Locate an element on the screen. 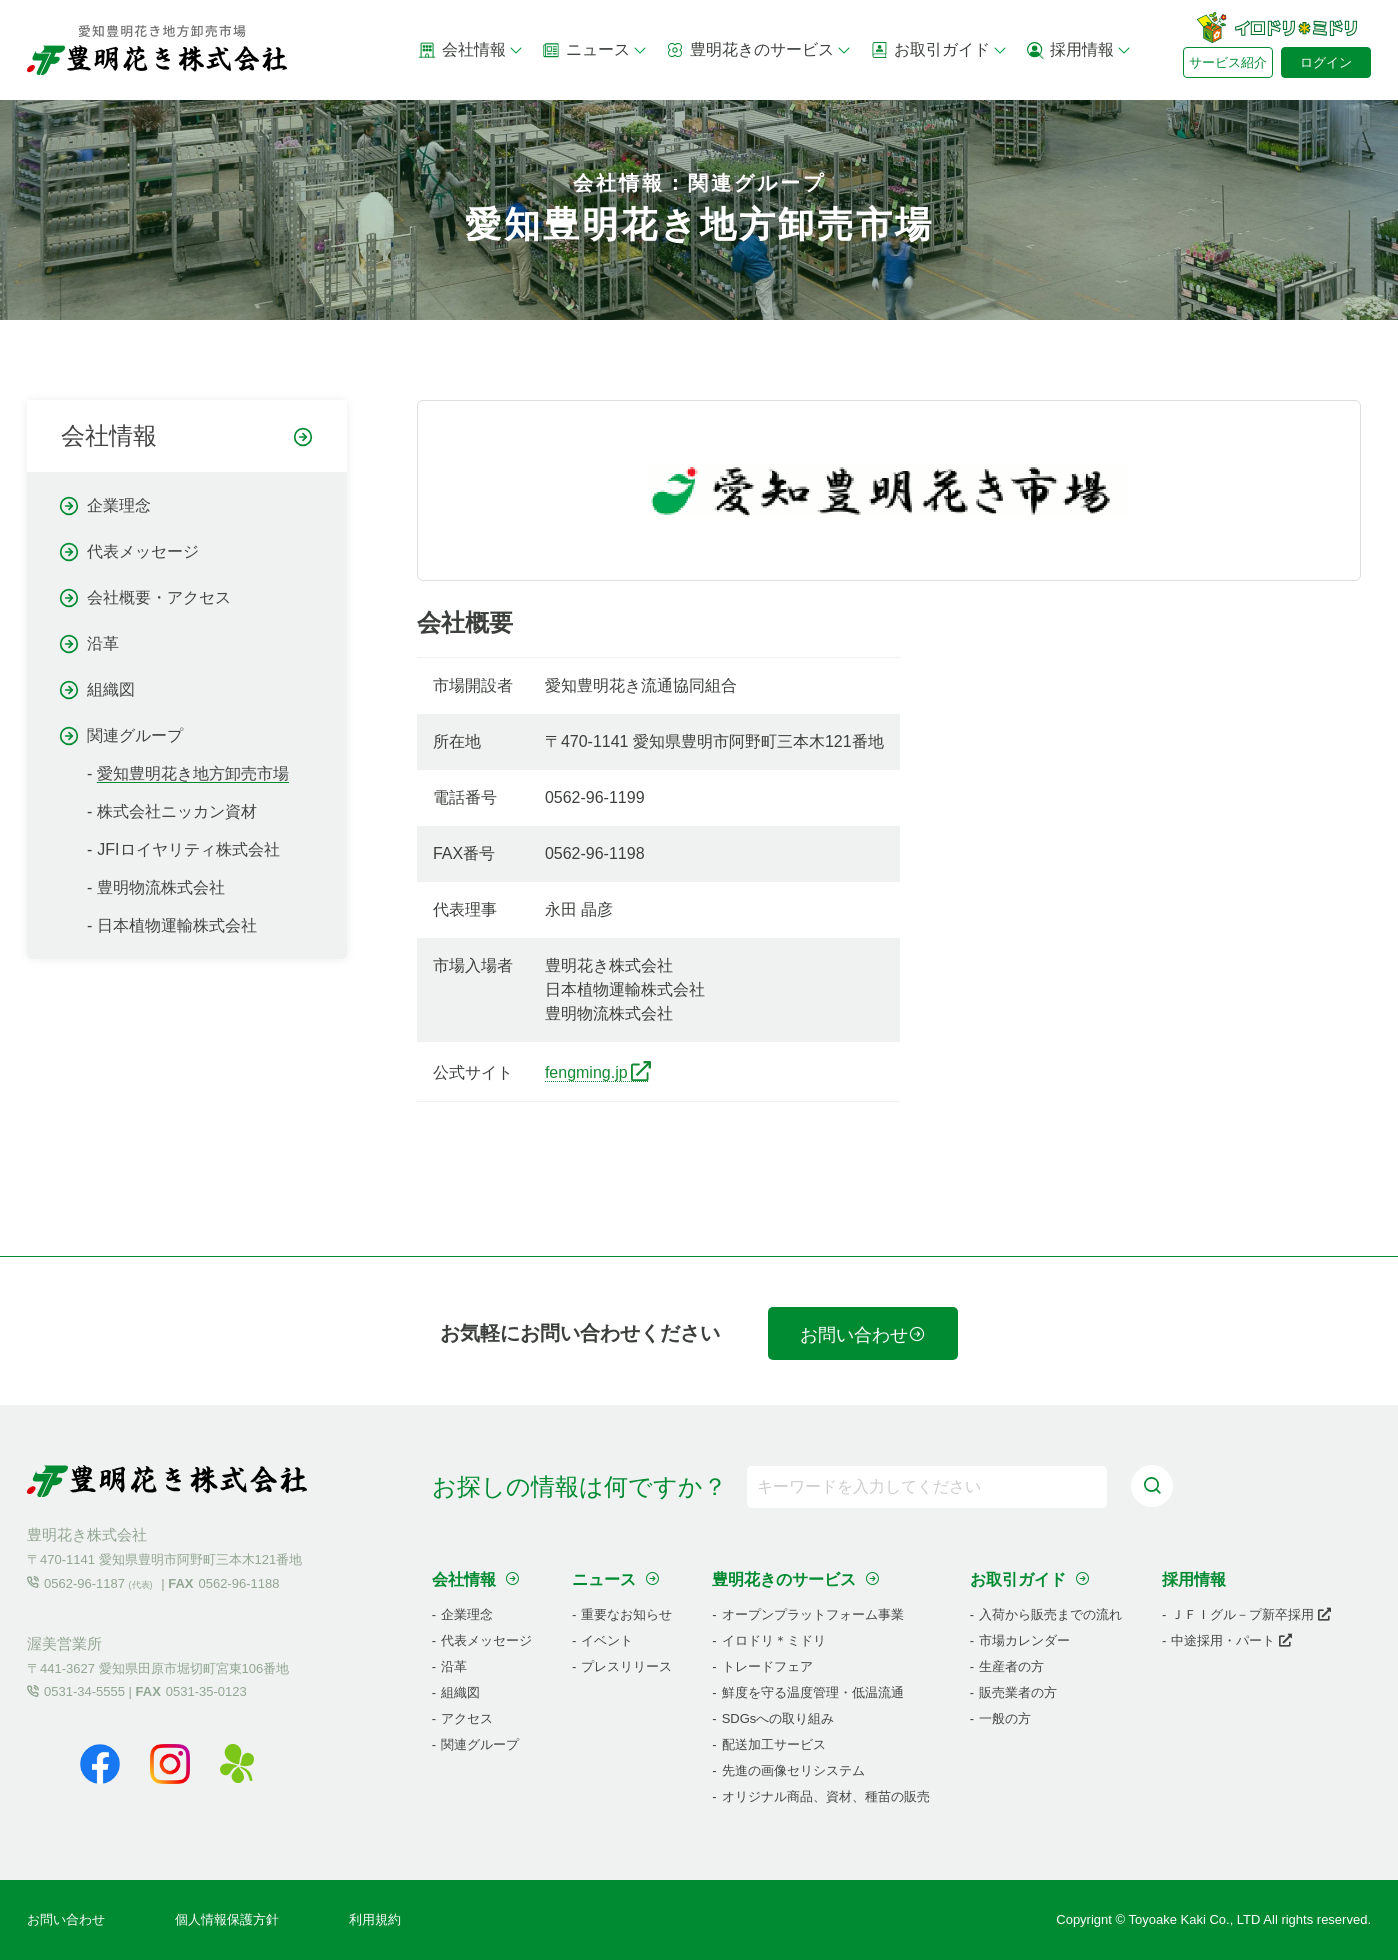 The image size is (1398, 1960). 採用情報 is located at coordinates (1079, 50).